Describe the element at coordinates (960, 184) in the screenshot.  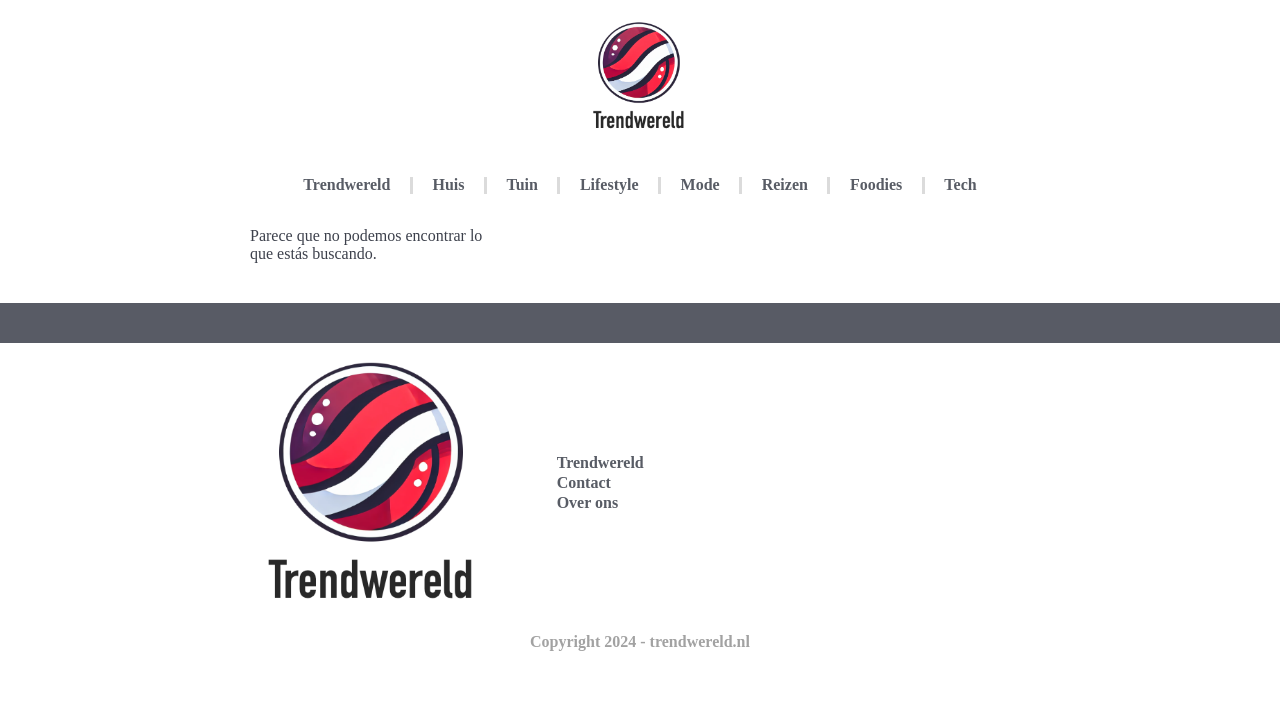
I see `Tech` at that location.